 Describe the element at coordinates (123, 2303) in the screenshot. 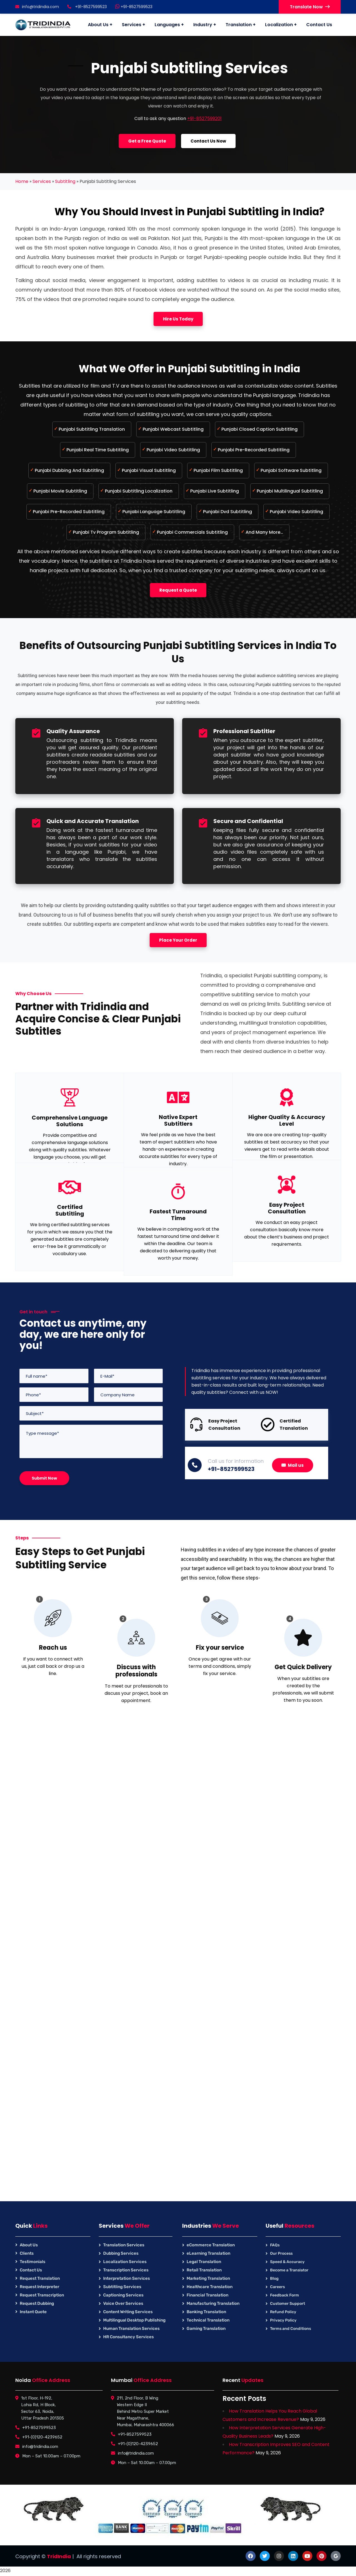

I see `Voice Over Services` at that location.